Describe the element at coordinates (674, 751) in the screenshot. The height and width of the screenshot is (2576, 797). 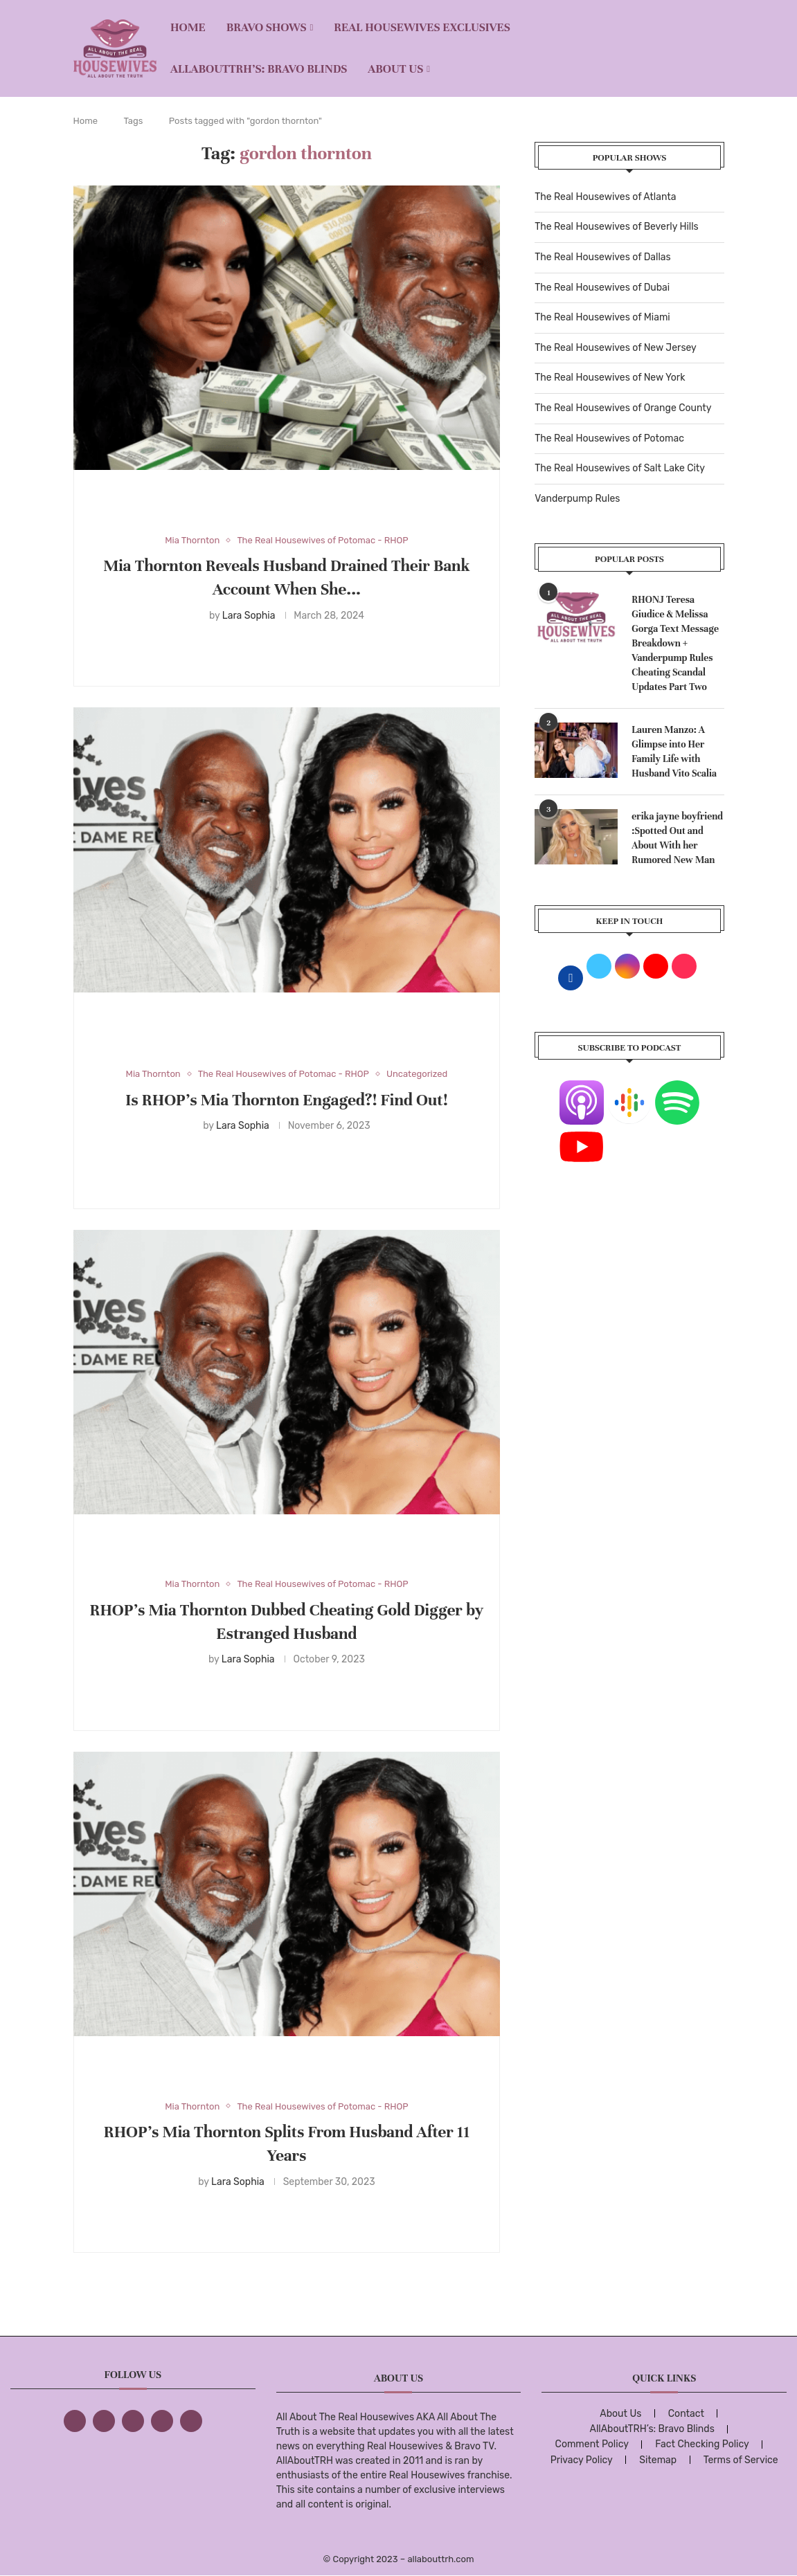
I see `Lauren Manzo: A Glimpse into Her Family Life with Husband Vito Scalia` at that location.